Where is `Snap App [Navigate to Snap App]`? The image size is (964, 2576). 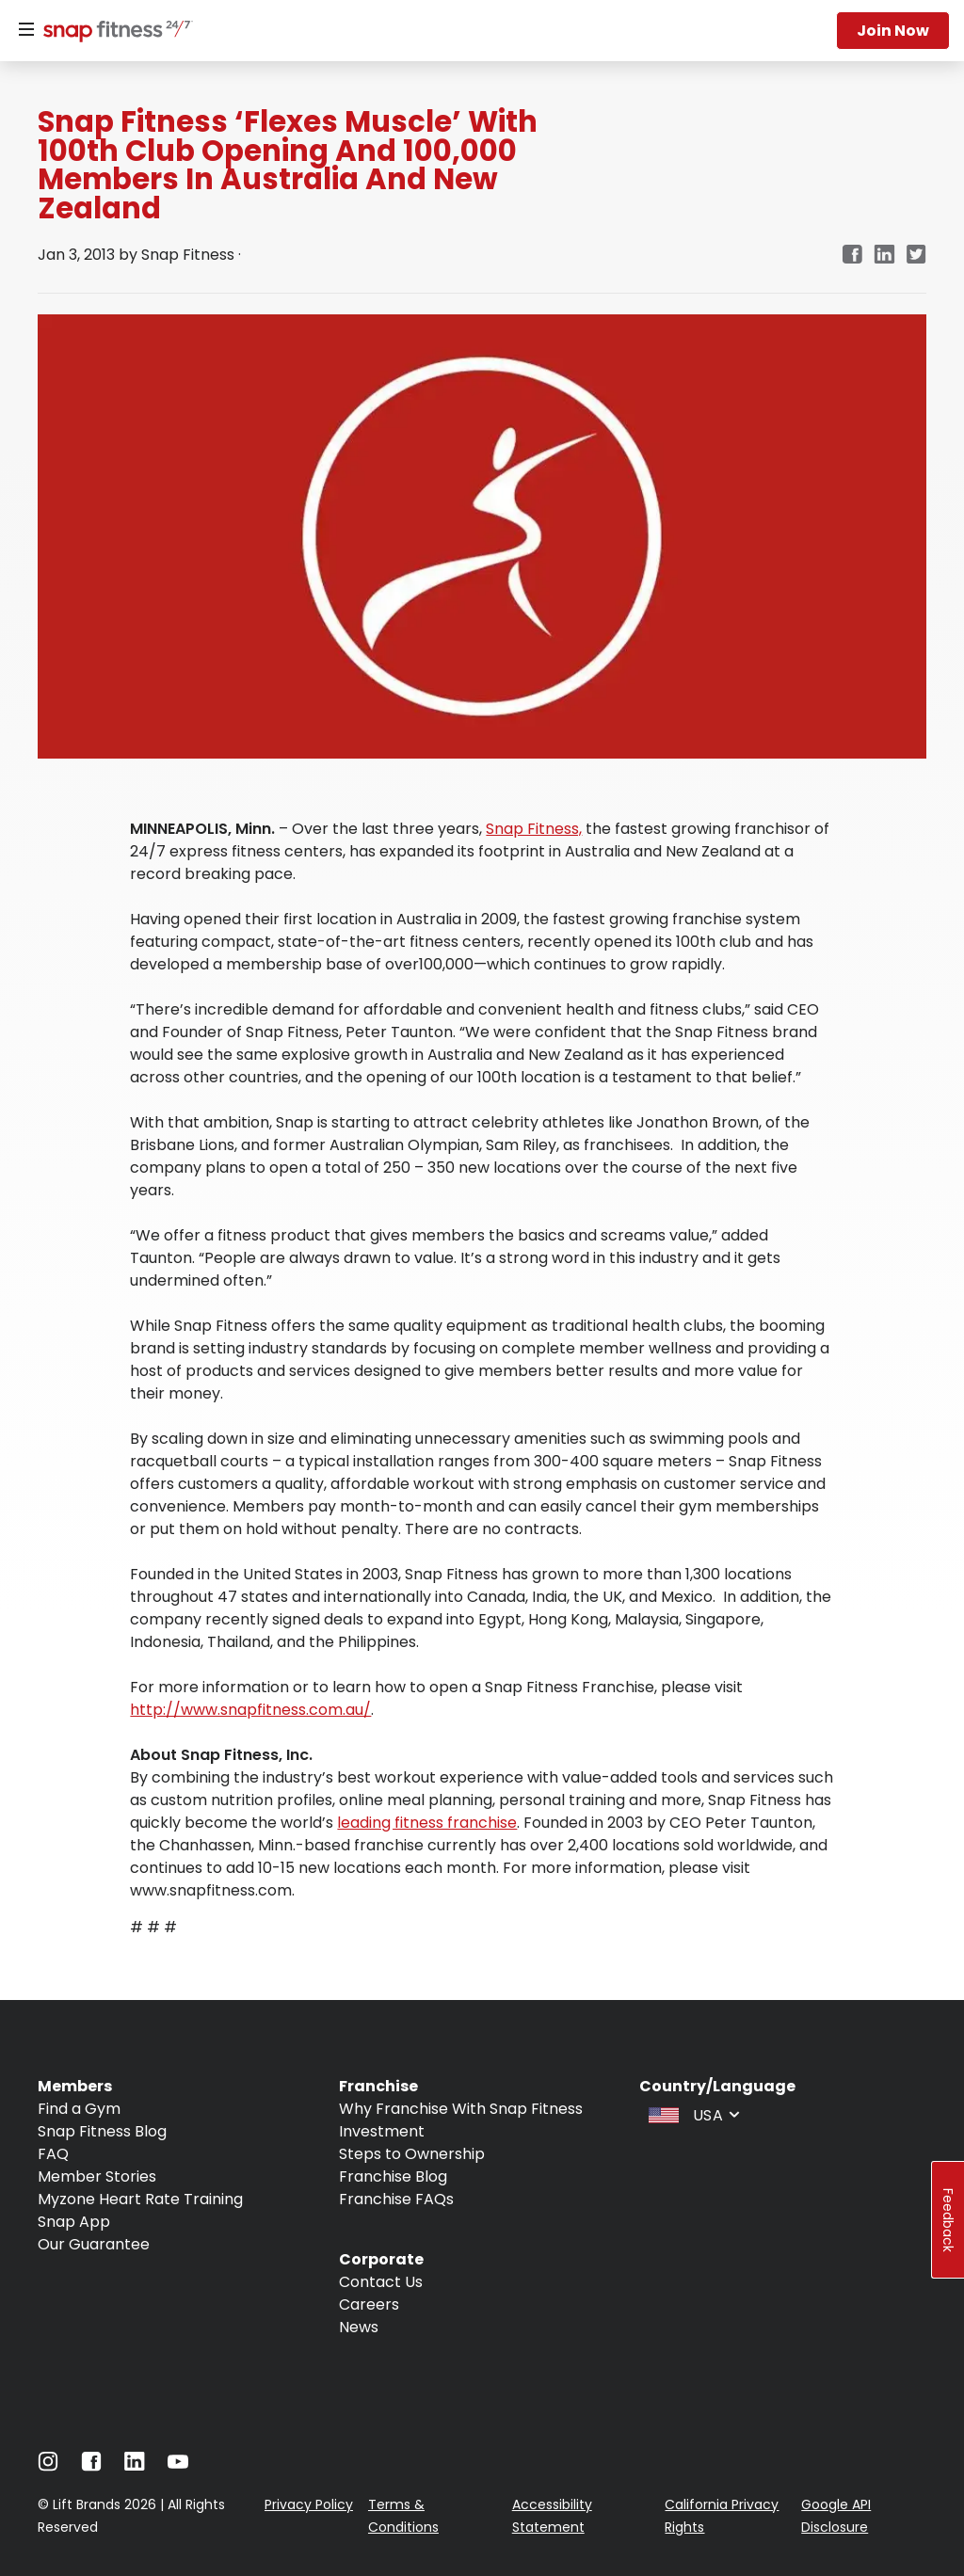
Snap App [Navigate to Snap App] is located at coordinates (74, 2221).